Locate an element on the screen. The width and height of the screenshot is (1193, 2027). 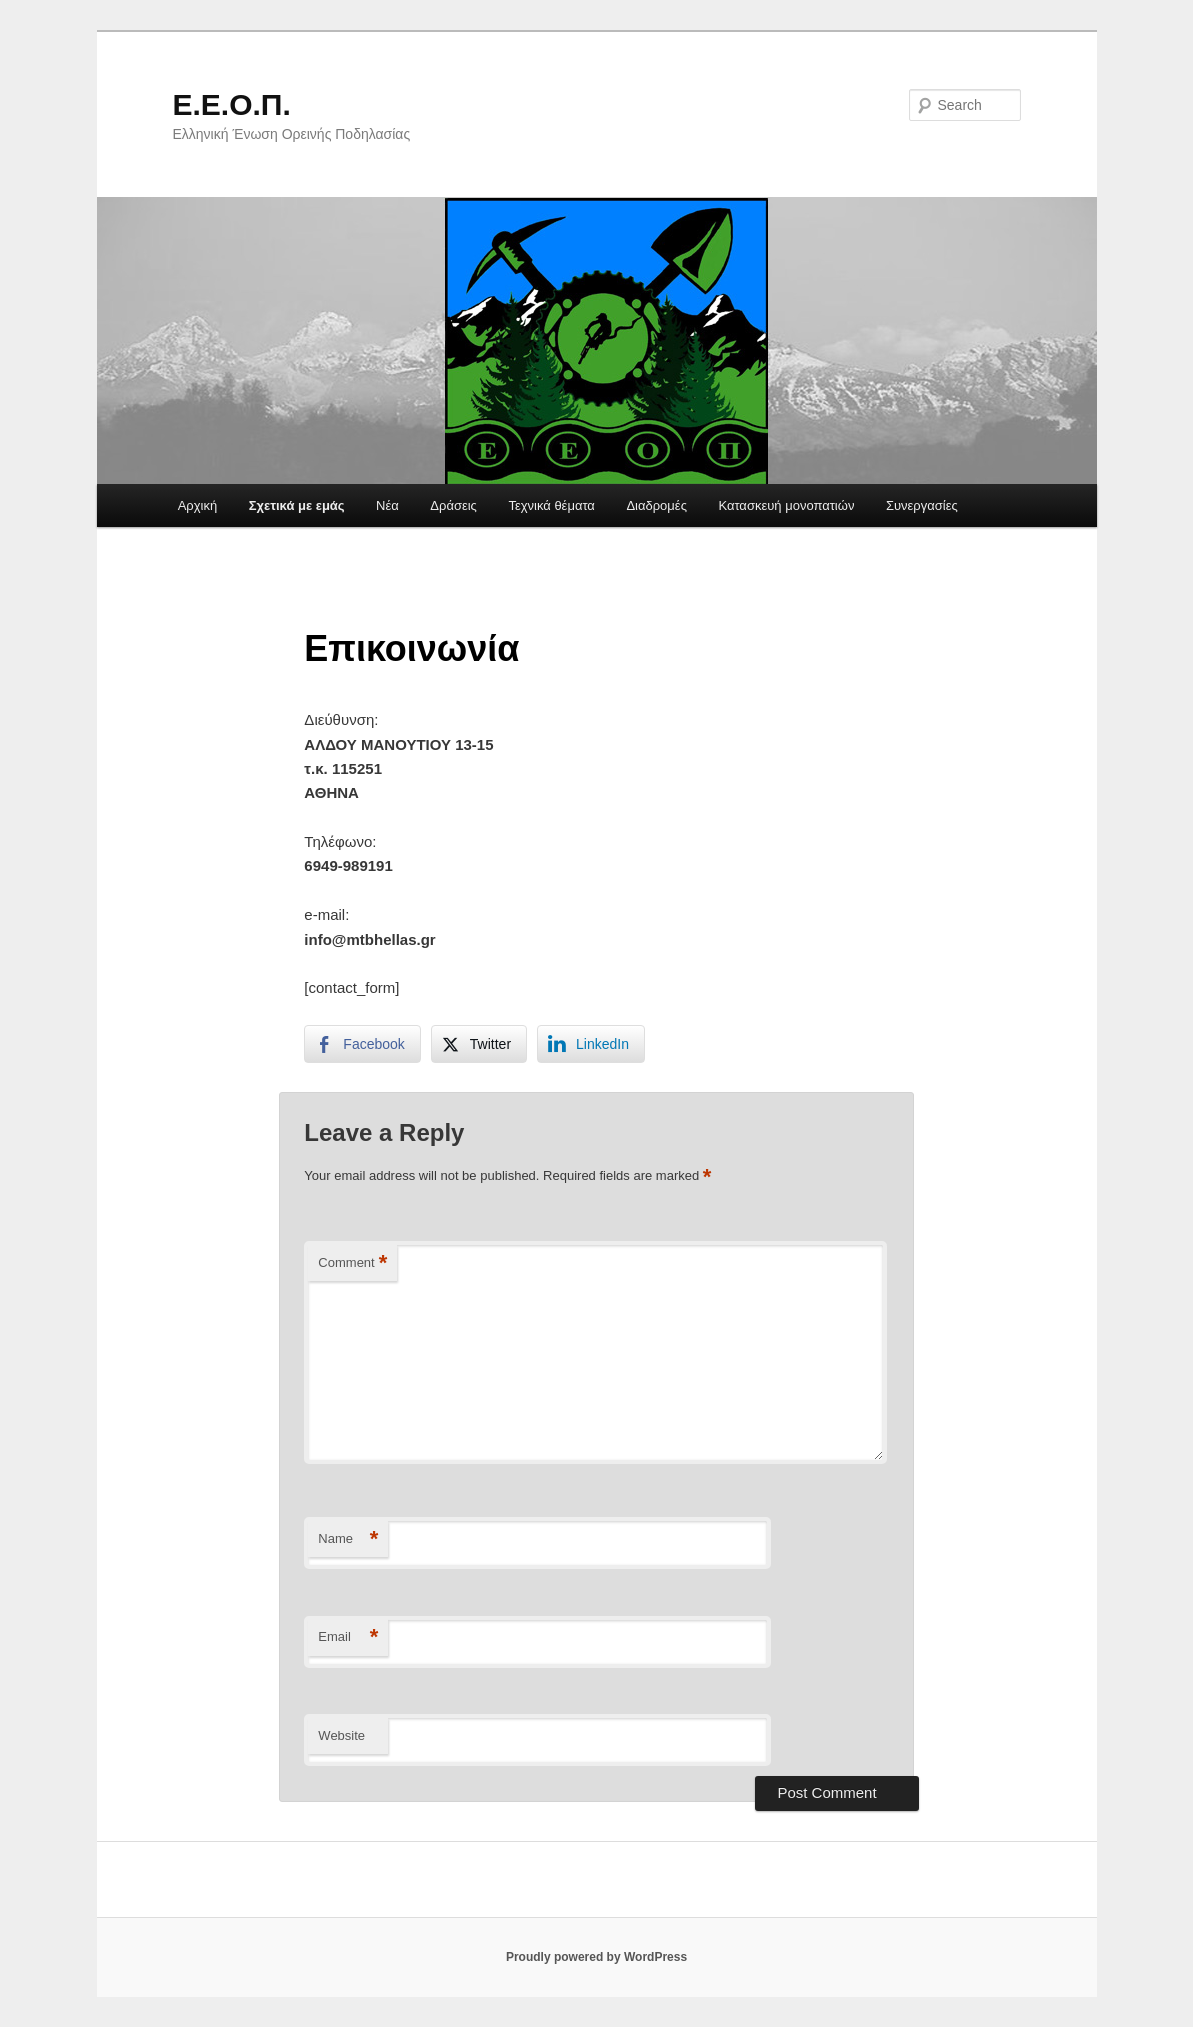
Τεχνικά θέματα is located at coordinates (551, 505).